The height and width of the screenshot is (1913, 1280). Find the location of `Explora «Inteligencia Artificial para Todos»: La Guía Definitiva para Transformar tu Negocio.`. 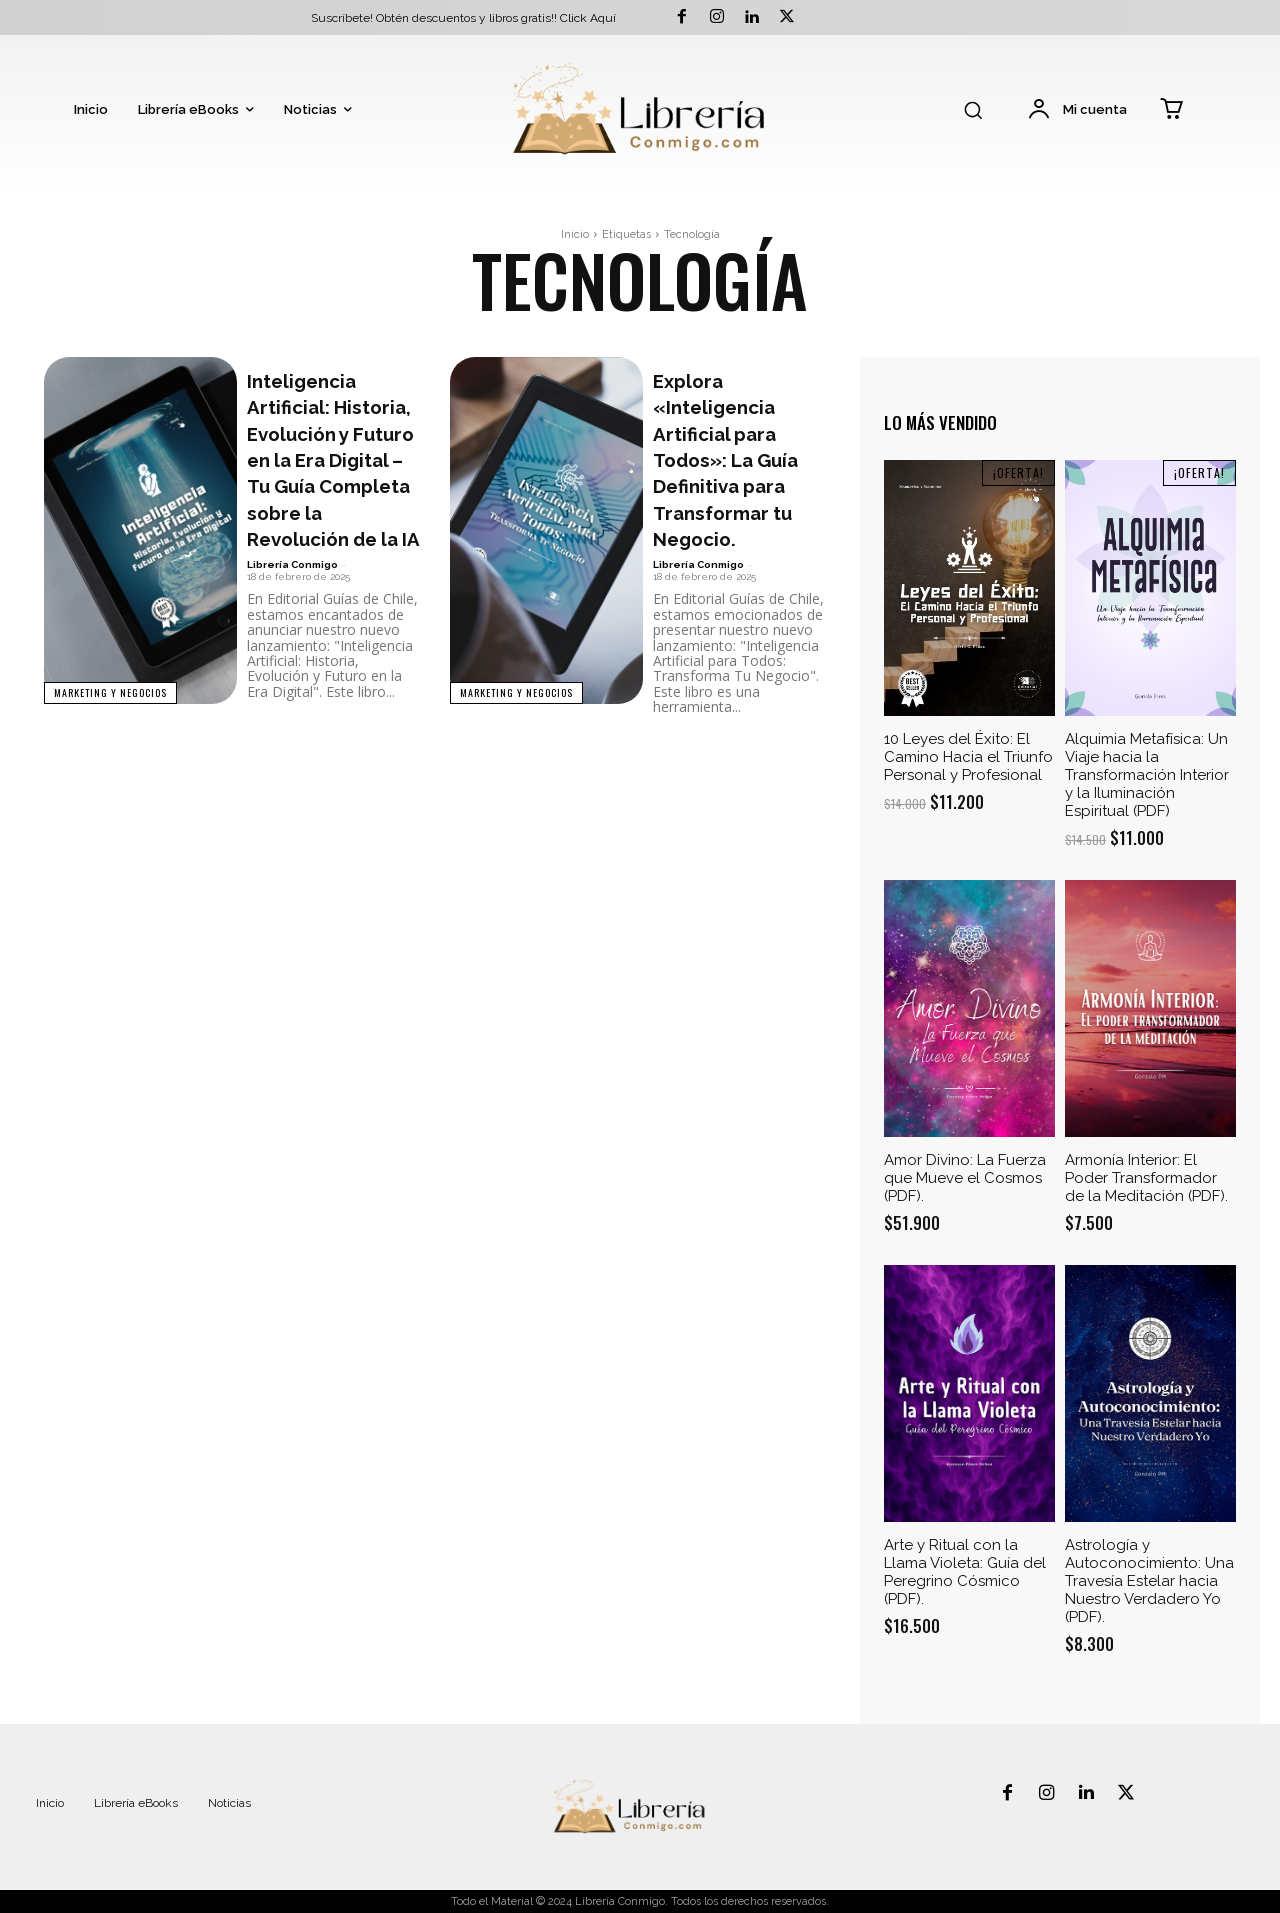

Explora «Inteligencia Artificial para Todos»: La Guía Definitiva para Transformar tu Negocio. is located at coordinates (739, 472).